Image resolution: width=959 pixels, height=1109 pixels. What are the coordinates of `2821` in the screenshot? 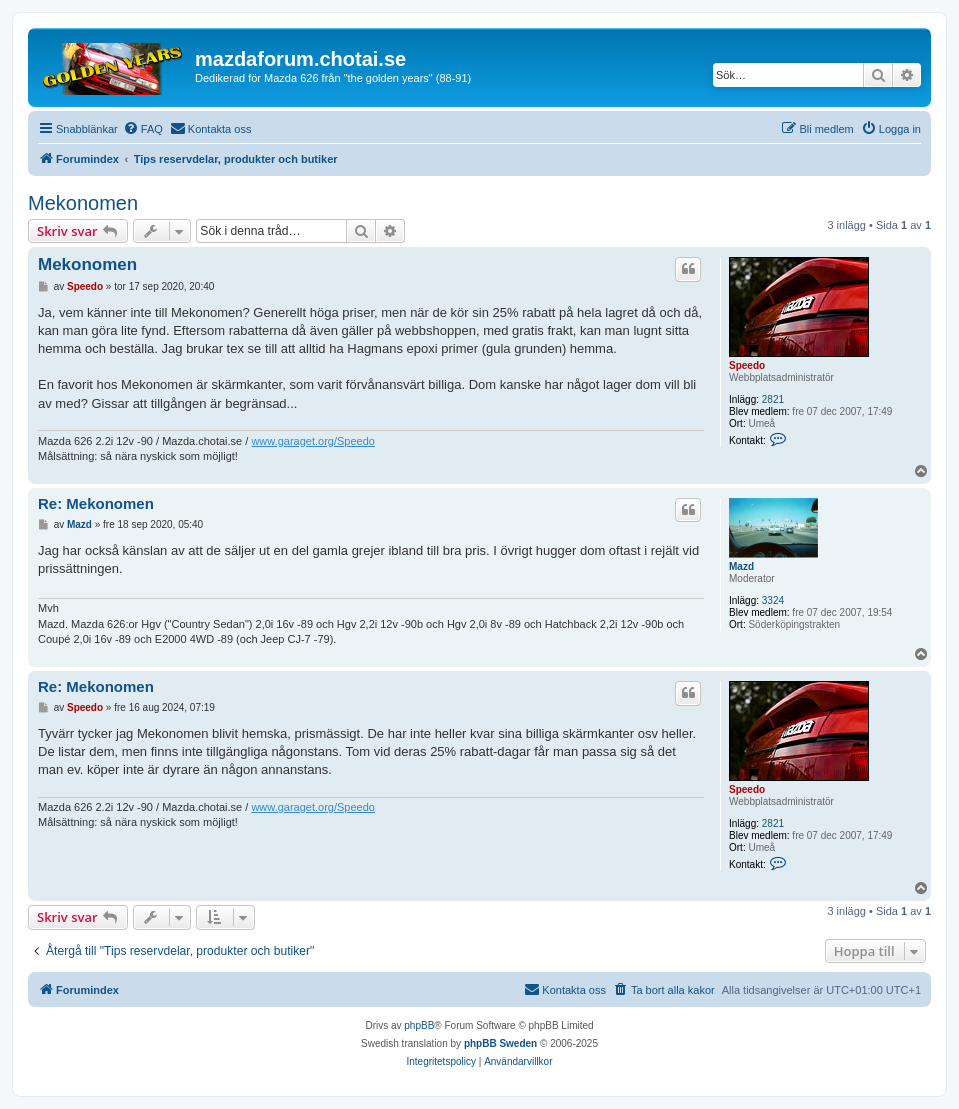 It's located at (773, 399).